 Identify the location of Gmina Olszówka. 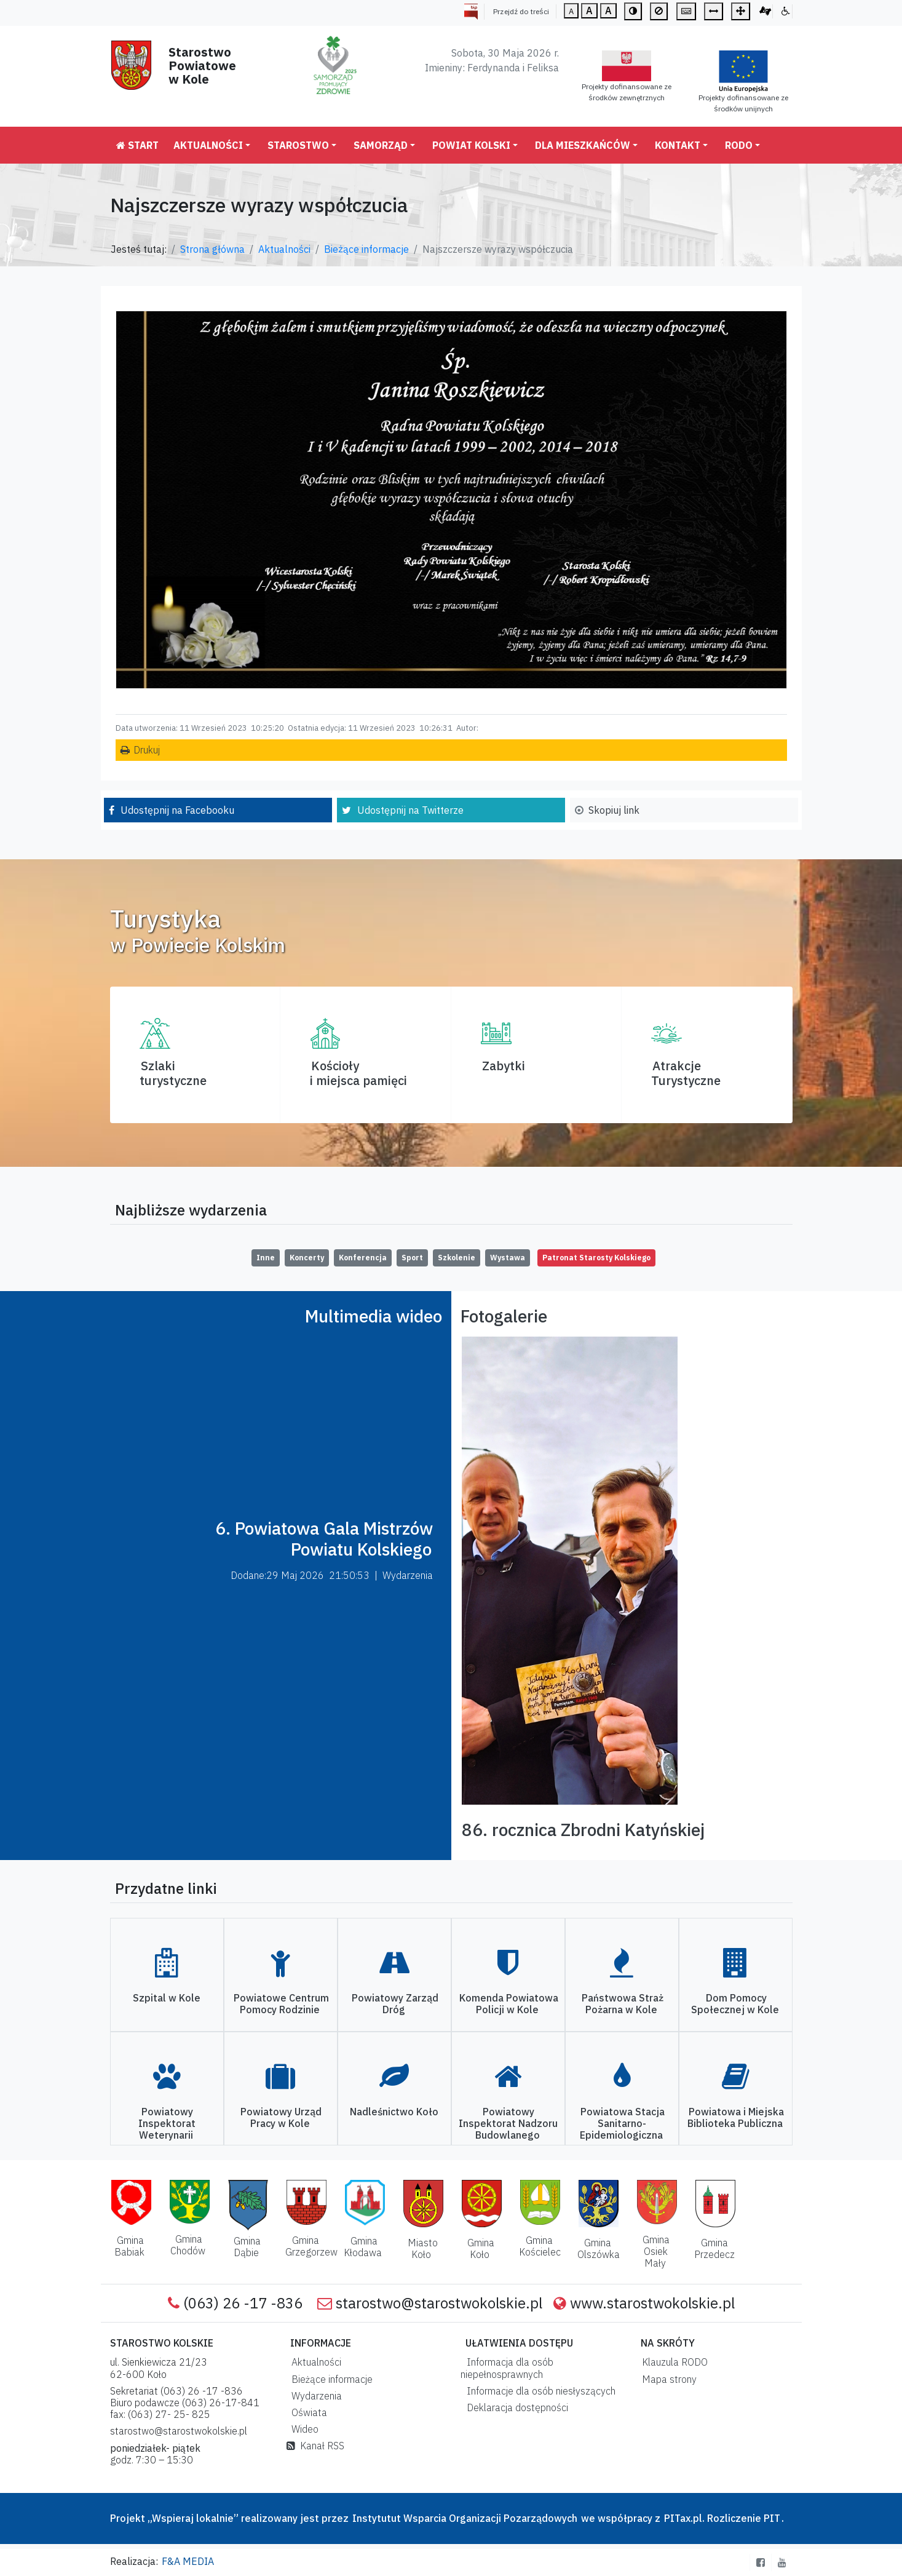
(598, 2248).